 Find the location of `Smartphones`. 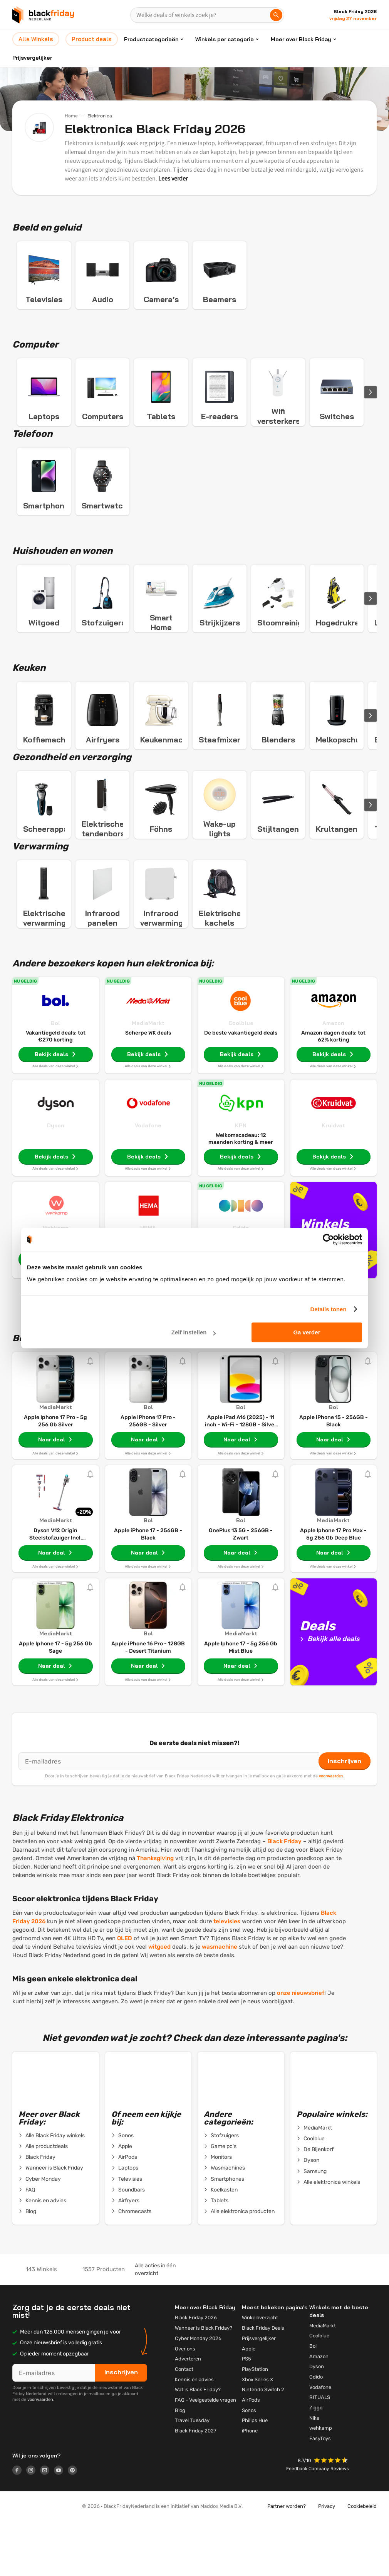

Smartphones is located at coordinates (224, 2233).